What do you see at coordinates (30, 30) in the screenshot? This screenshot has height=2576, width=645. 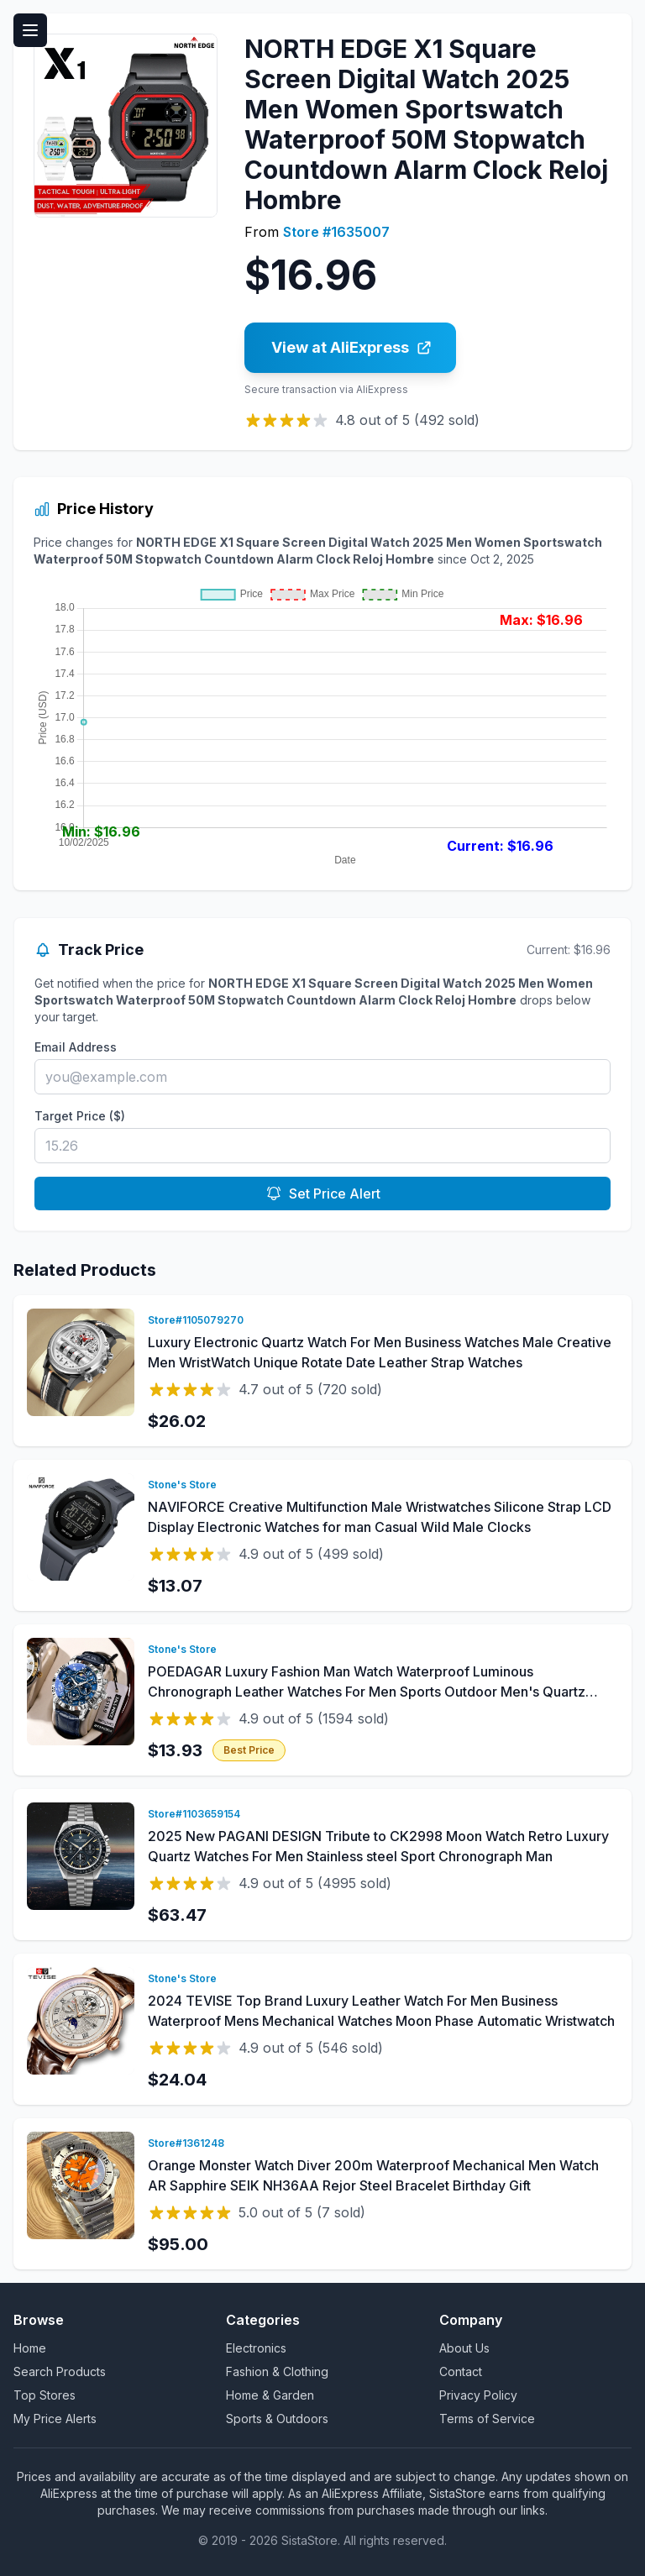 I see `[Toggle menu]` at bounding box center [30, 30].